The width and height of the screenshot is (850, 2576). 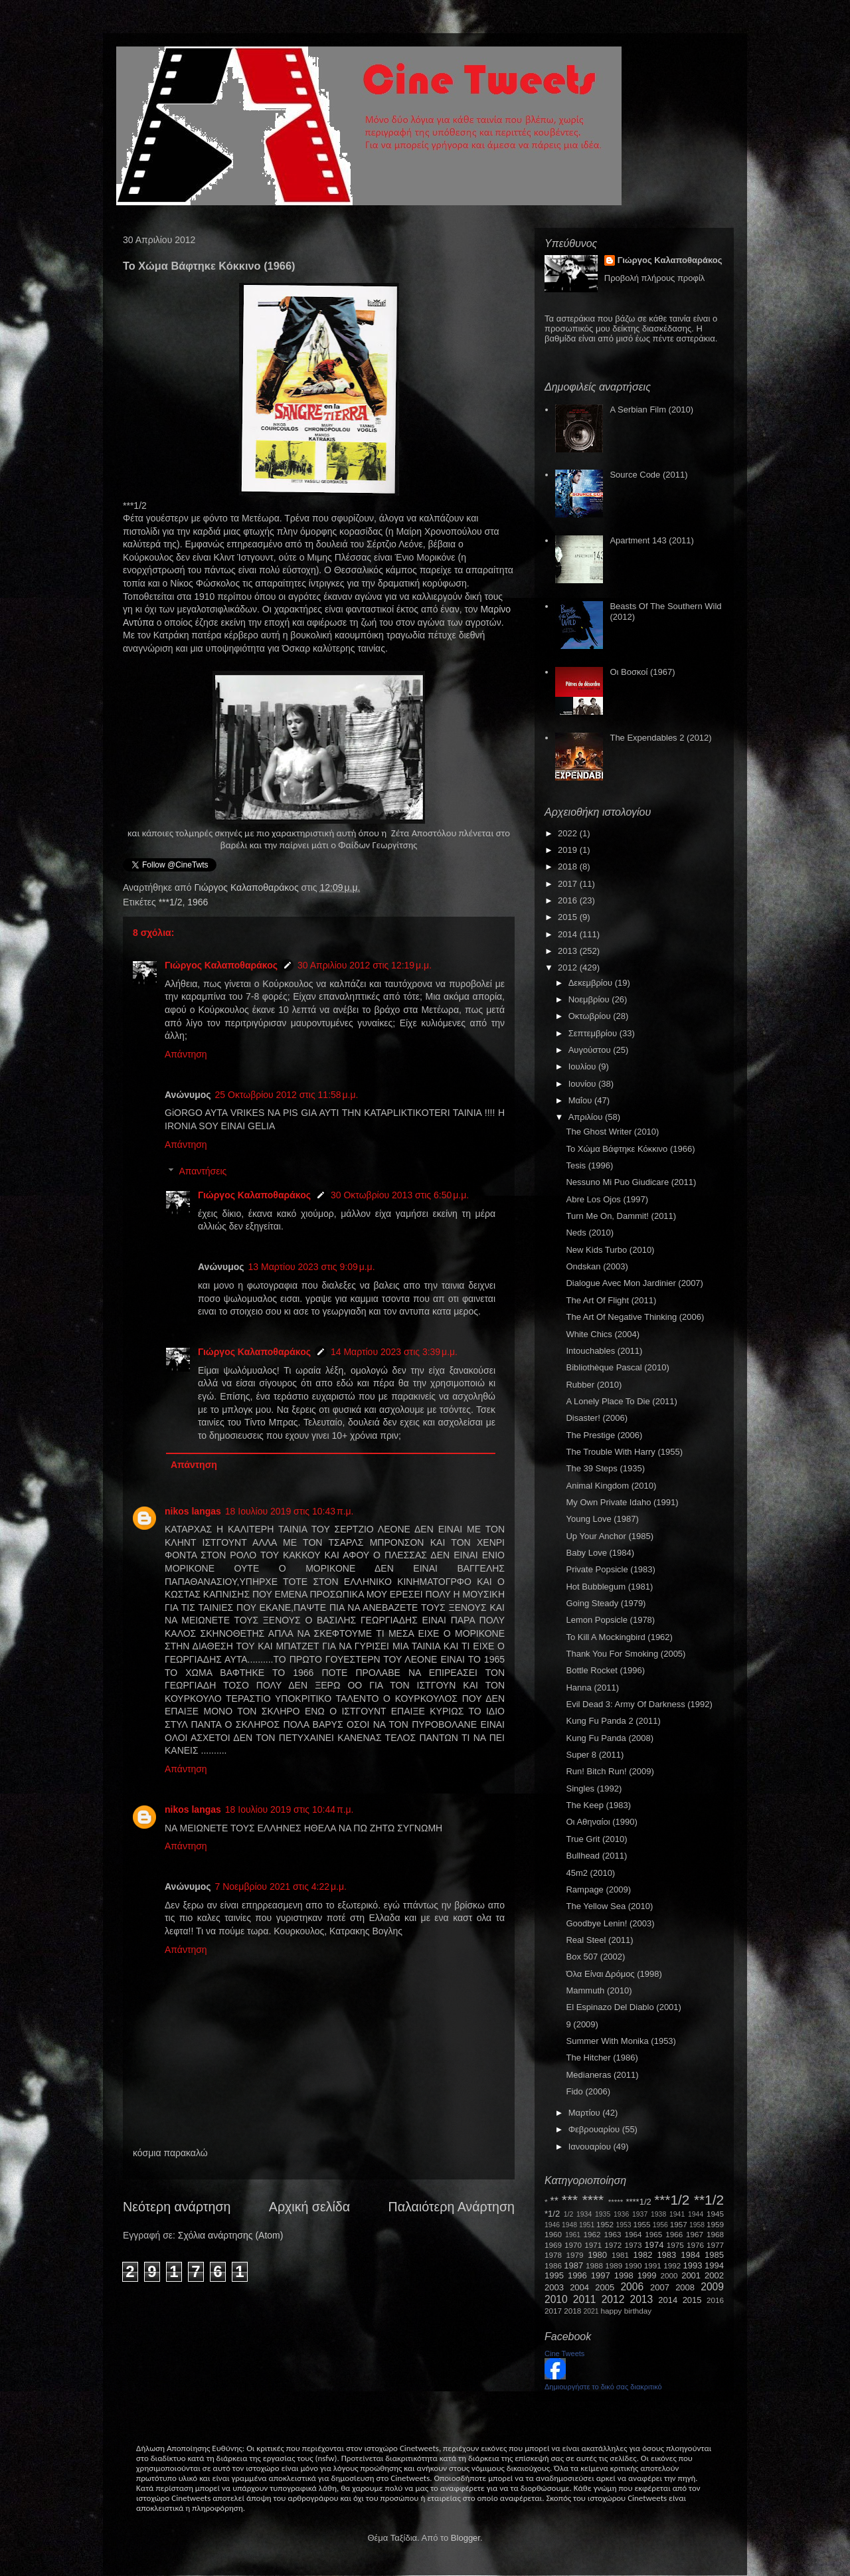 I want to click on 1945, so click(x=715, y=2213).